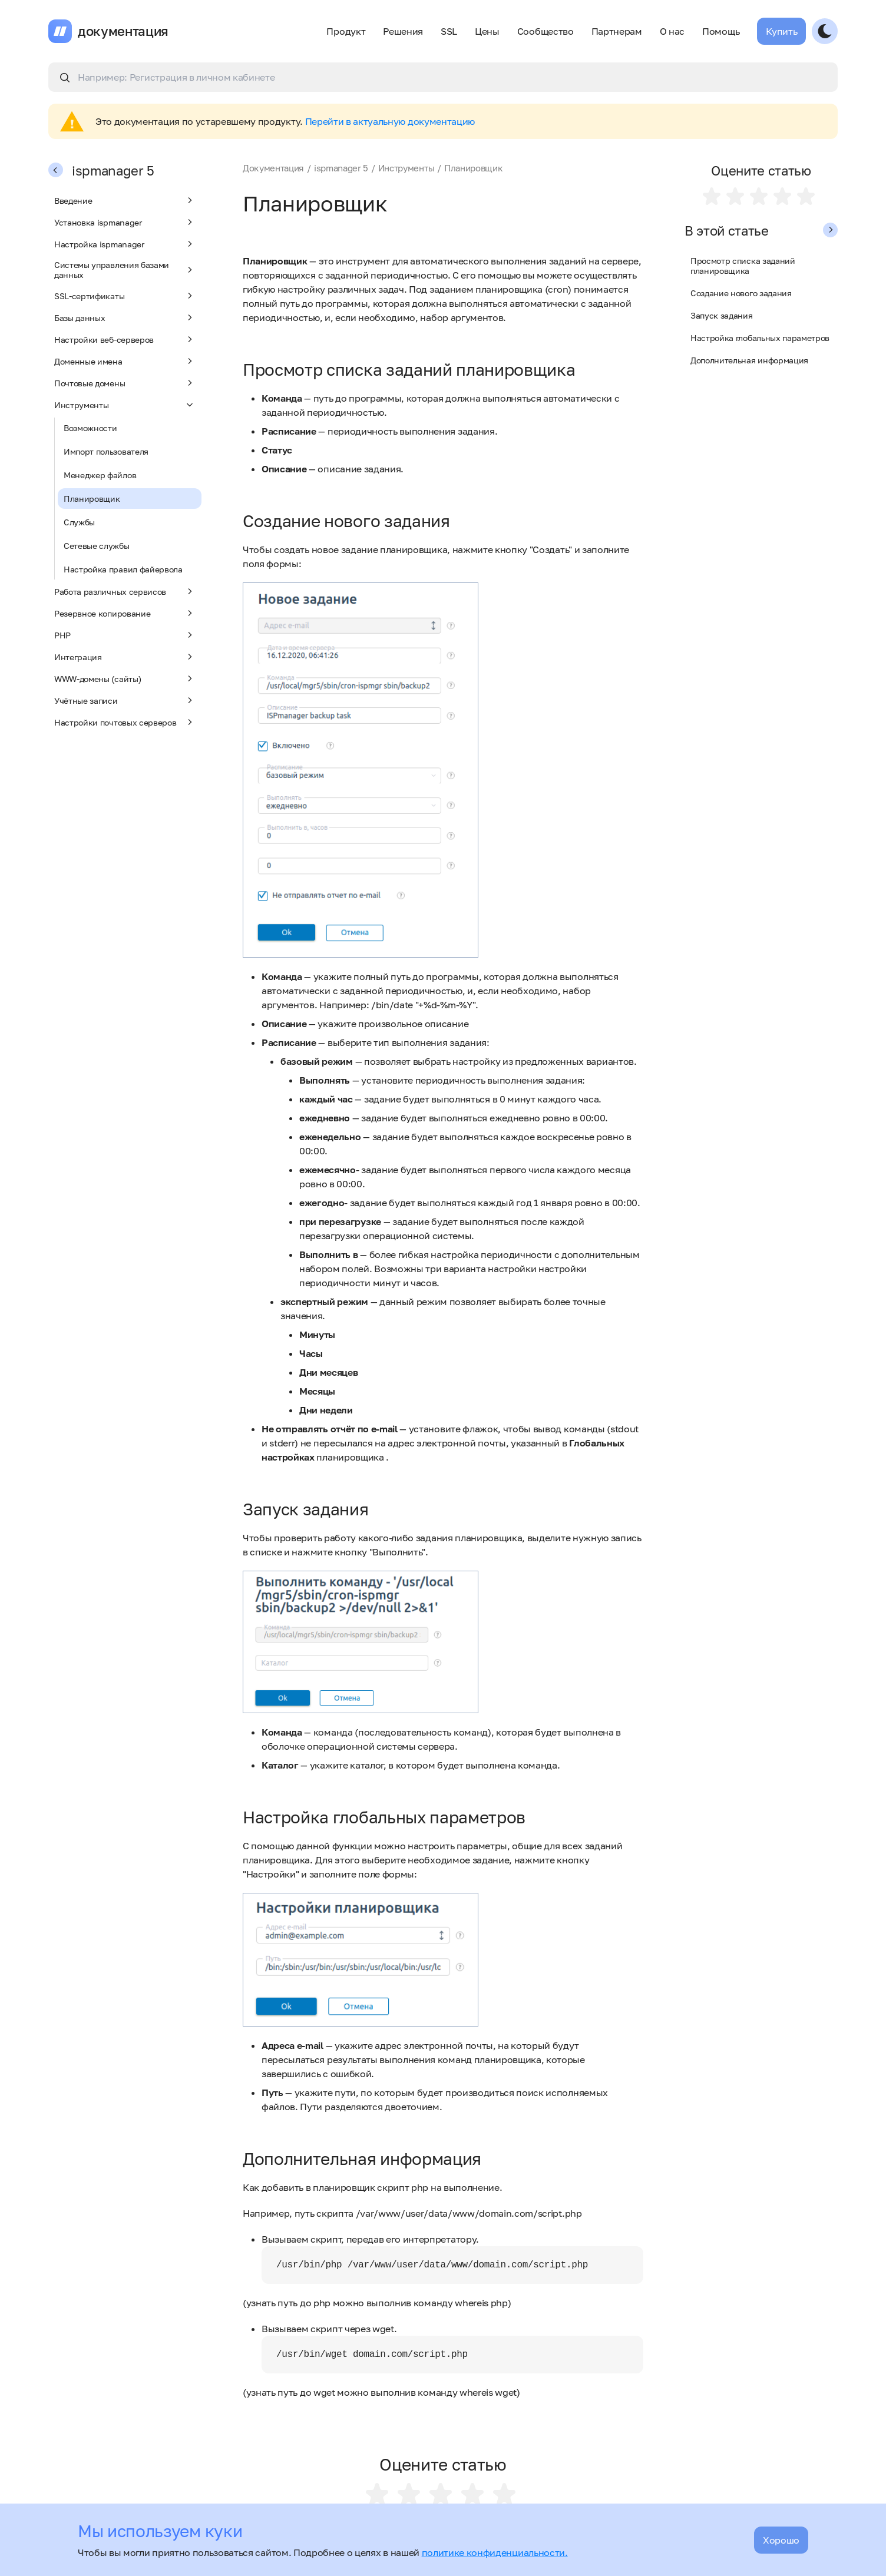 This screenshot has height=2576, width=886. What do you see at coordinates (123, 31) in the screenshot?
I see `документация` at bounding box center [123, 31].